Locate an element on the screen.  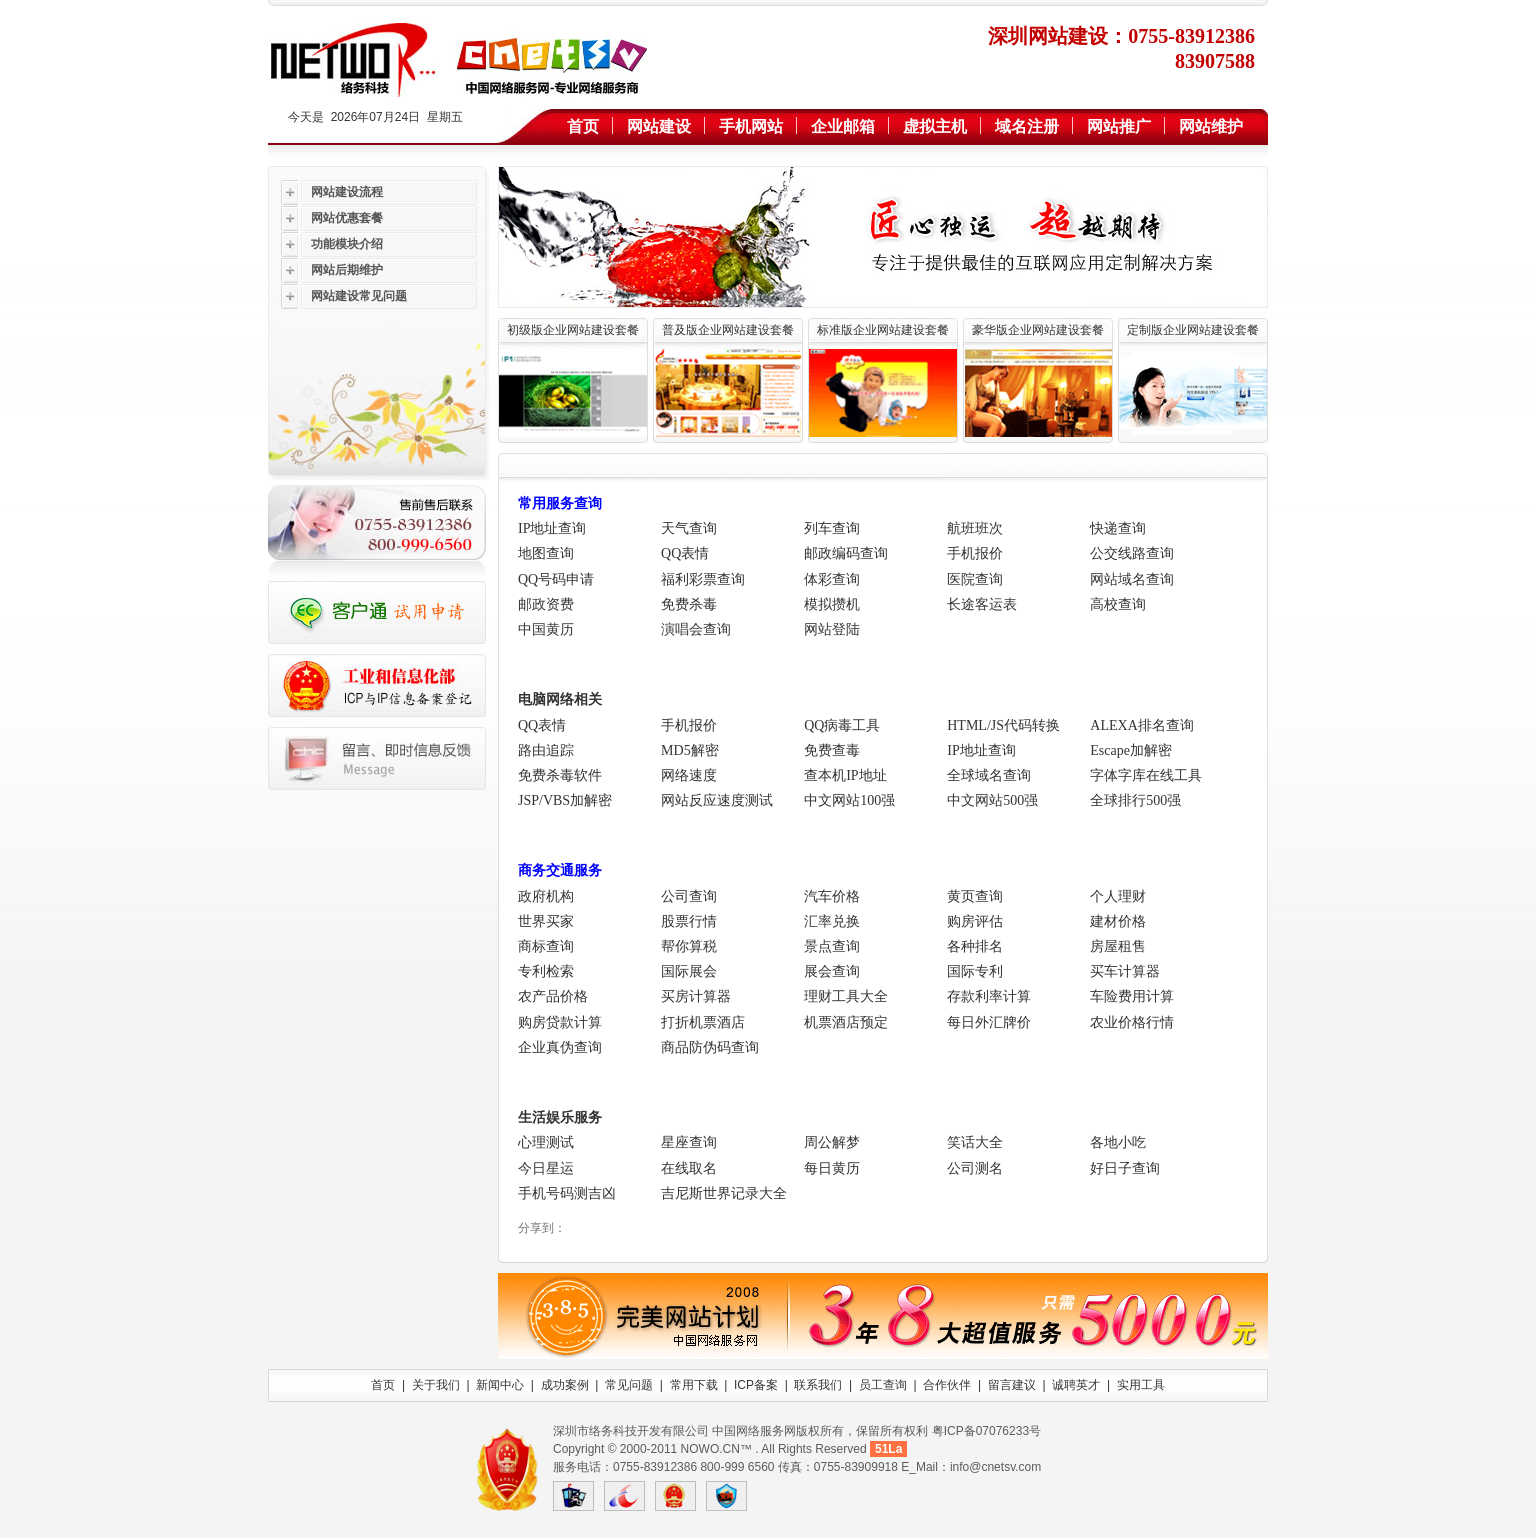
农业价格行情 is located at coordinates (1132, 1022).